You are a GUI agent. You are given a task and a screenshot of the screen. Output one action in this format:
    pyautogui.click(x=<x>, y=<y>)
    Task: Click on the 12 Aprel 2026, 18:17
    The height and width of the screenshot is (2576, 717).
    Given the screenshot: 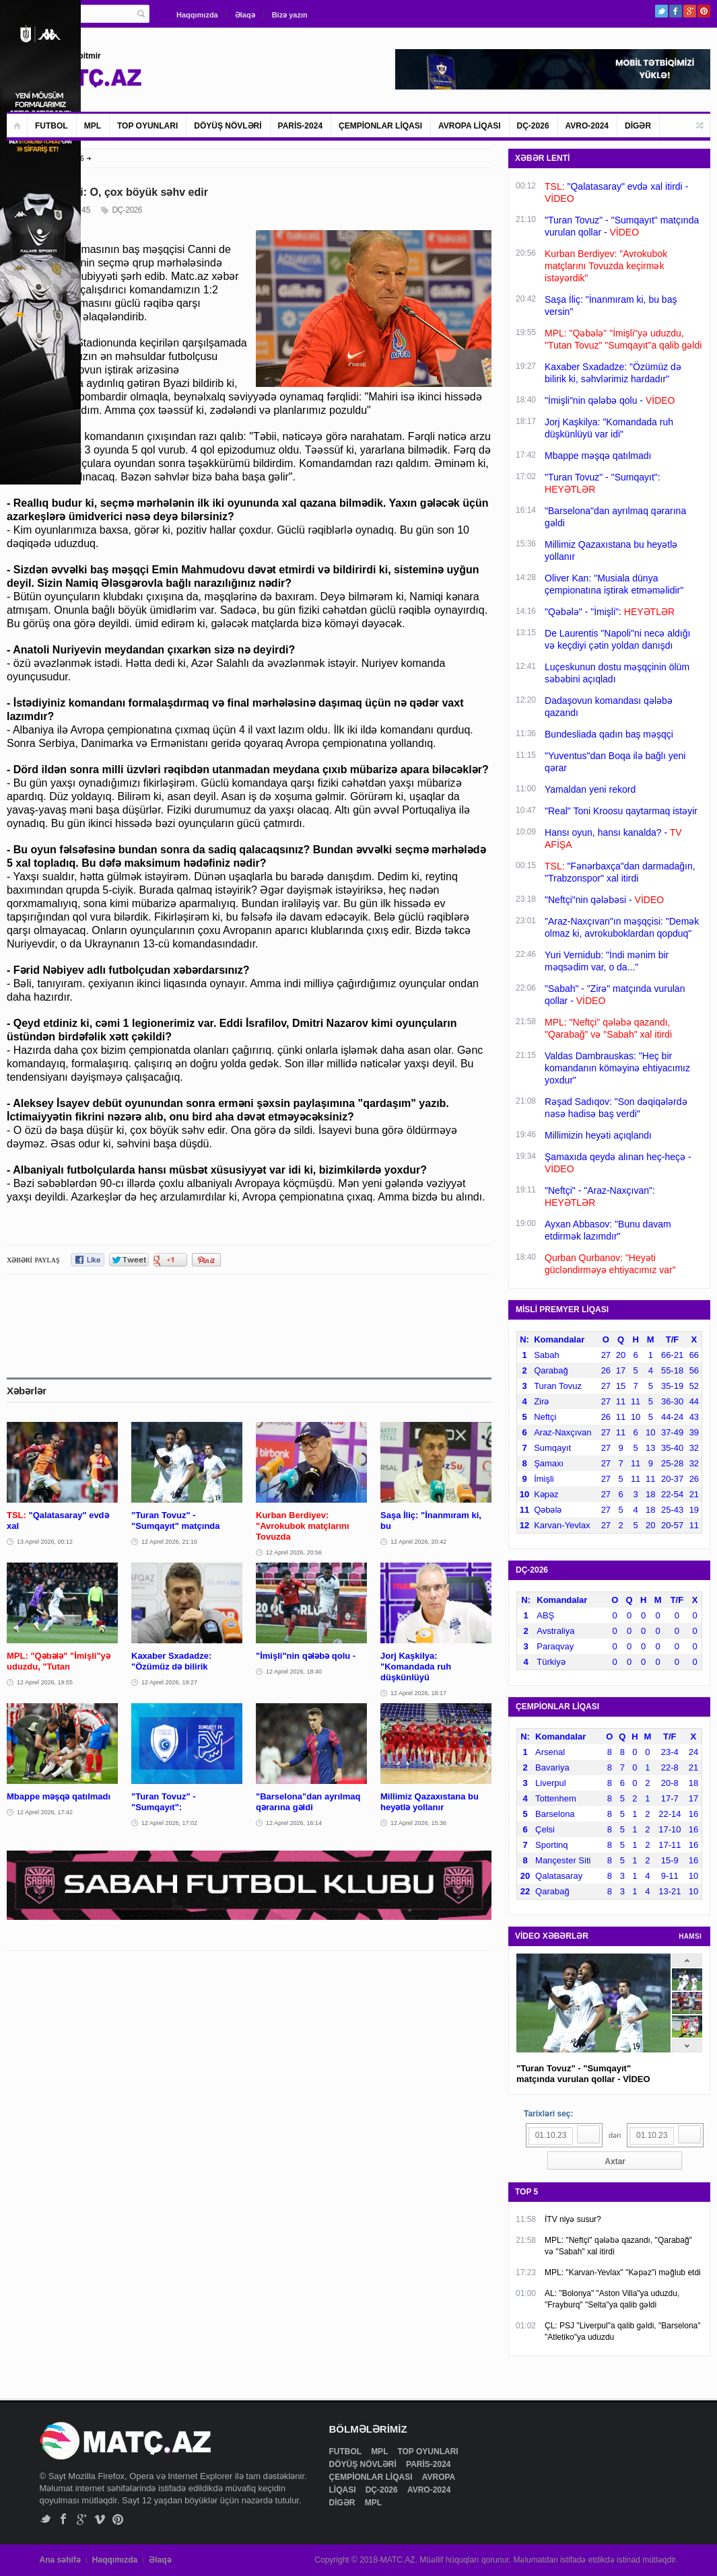 What is the action you would take?
    pyautogui.click(x=418, y=1693)
    